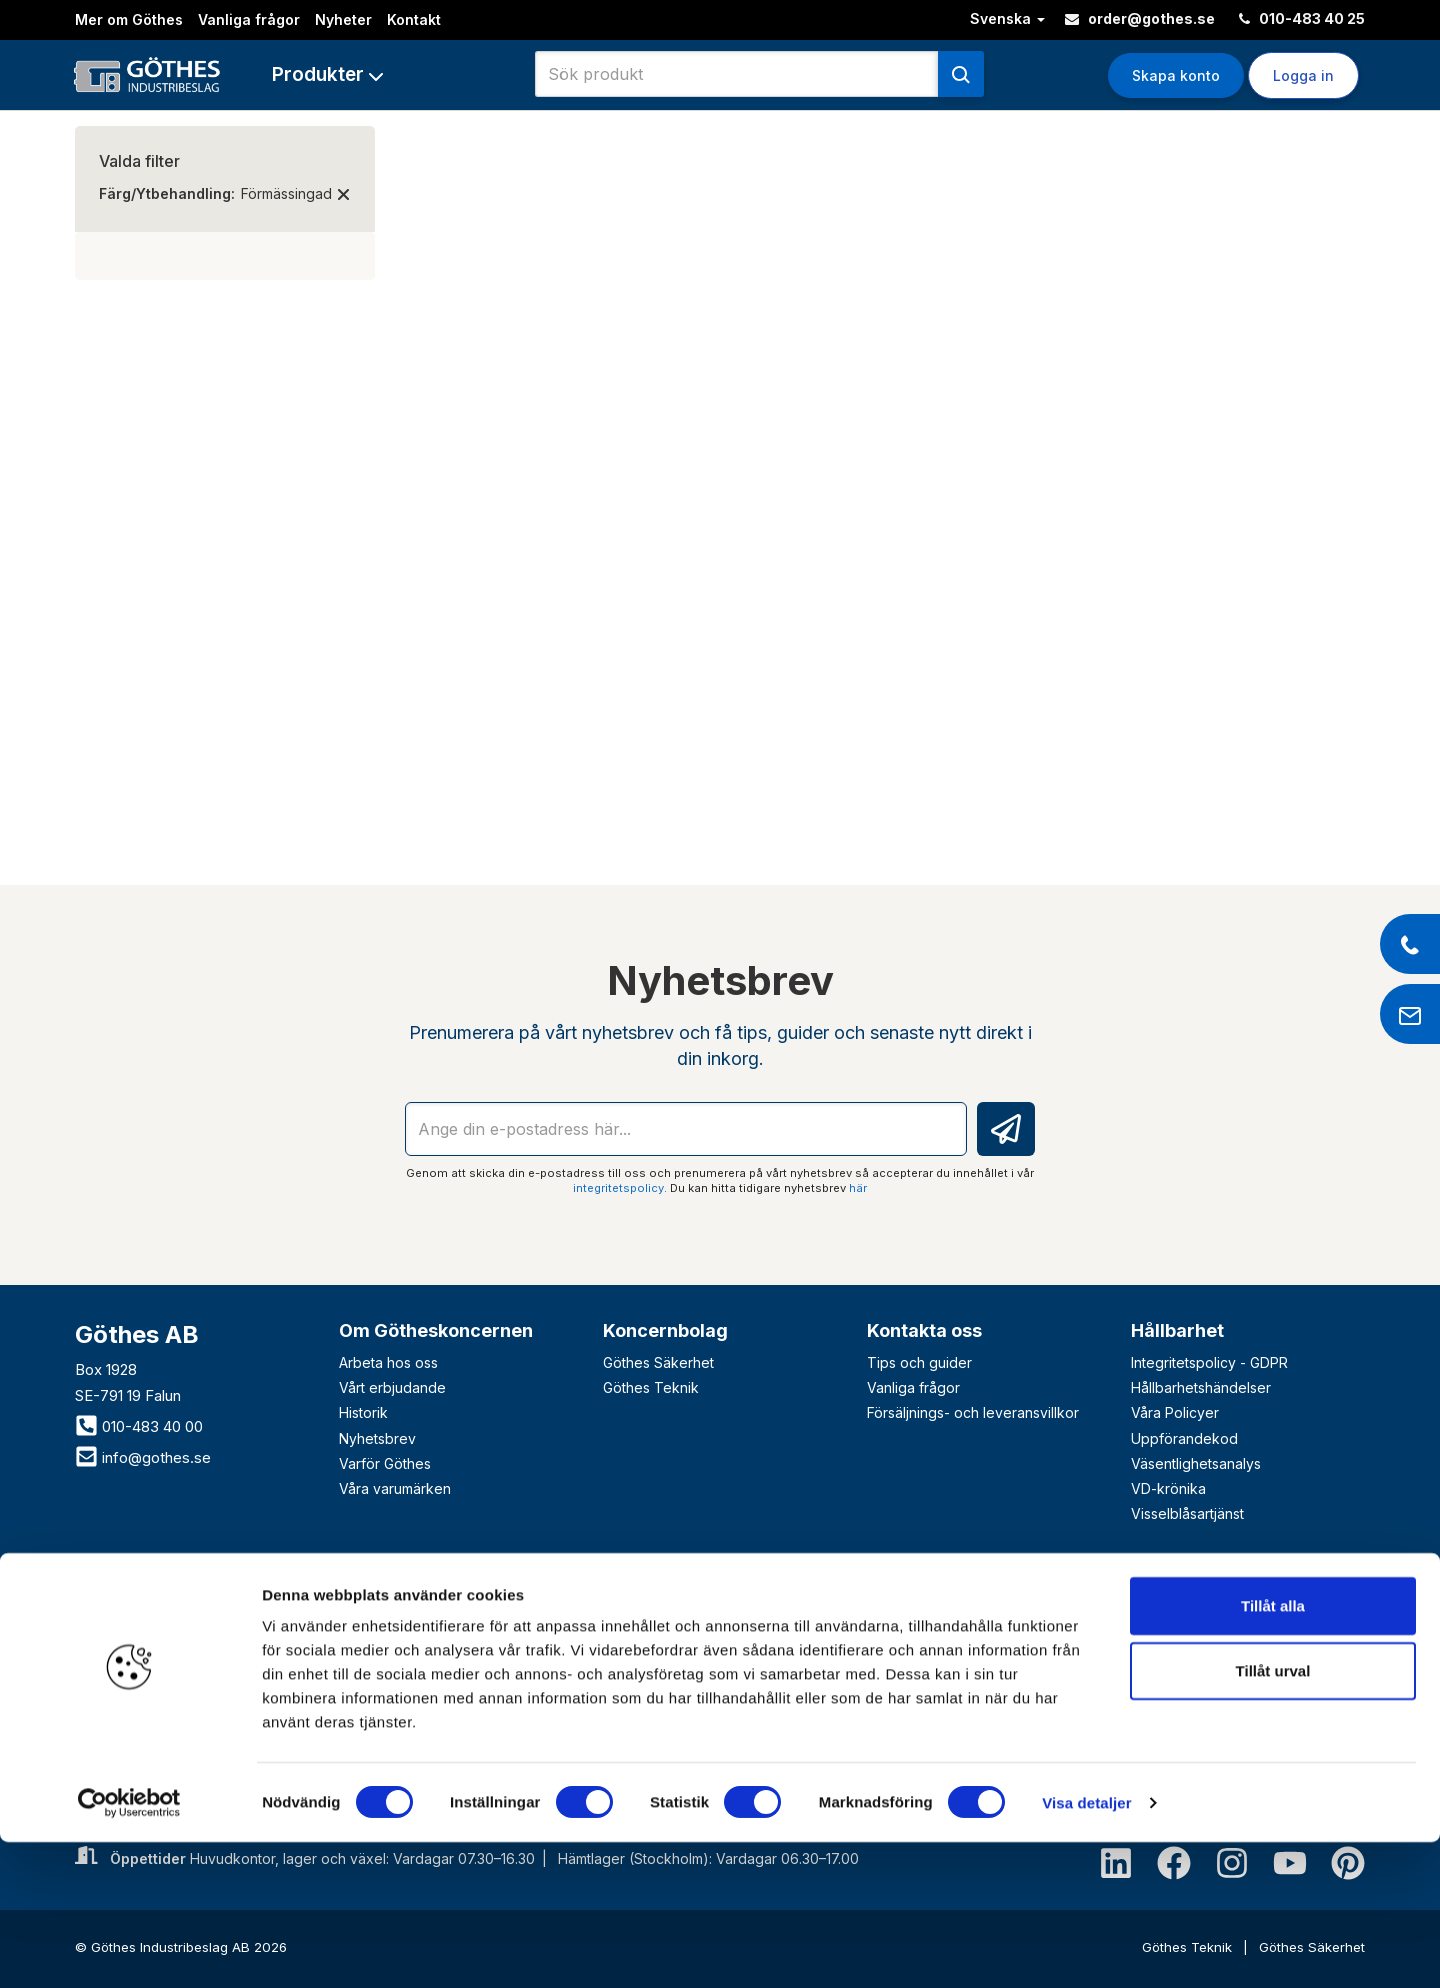 This screenshot has height=1988, width=1440. Describe the element at coordinates (129, 1949) in the screenshot. I see `[Cookiebot av Usercentrics - öppnas i ett nytt fönster]` at that location.